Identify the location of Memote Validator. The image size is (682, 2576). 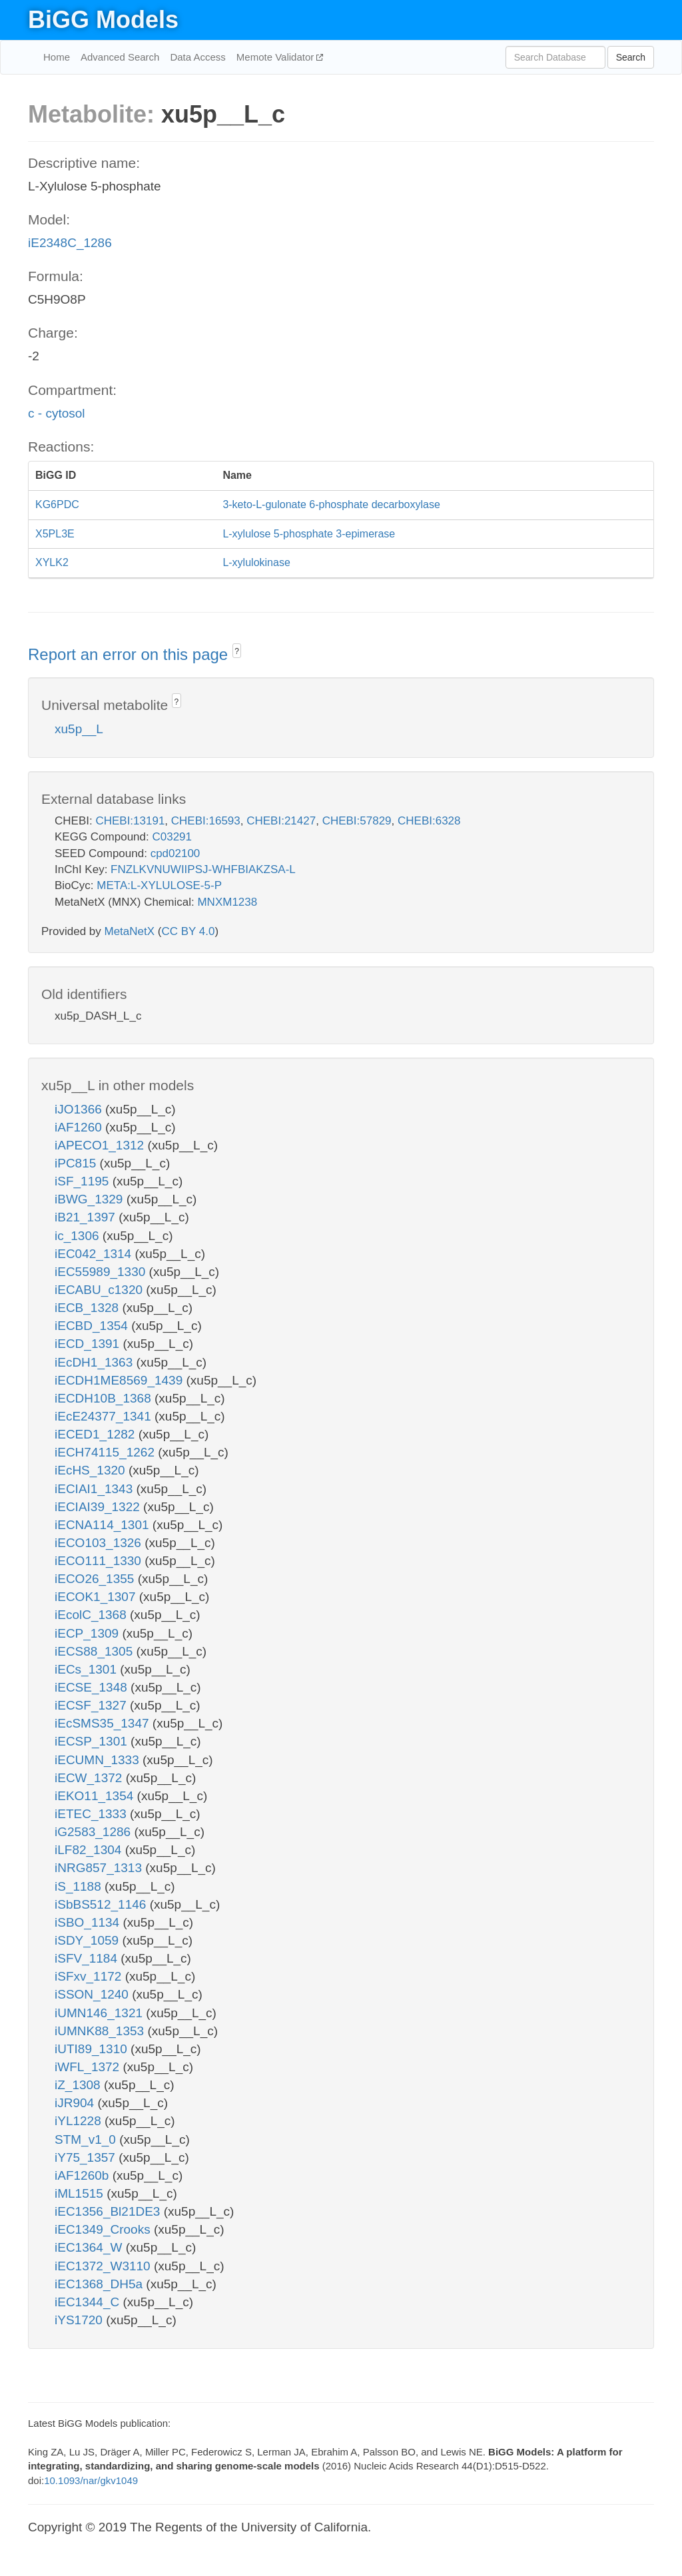
(276, 57).